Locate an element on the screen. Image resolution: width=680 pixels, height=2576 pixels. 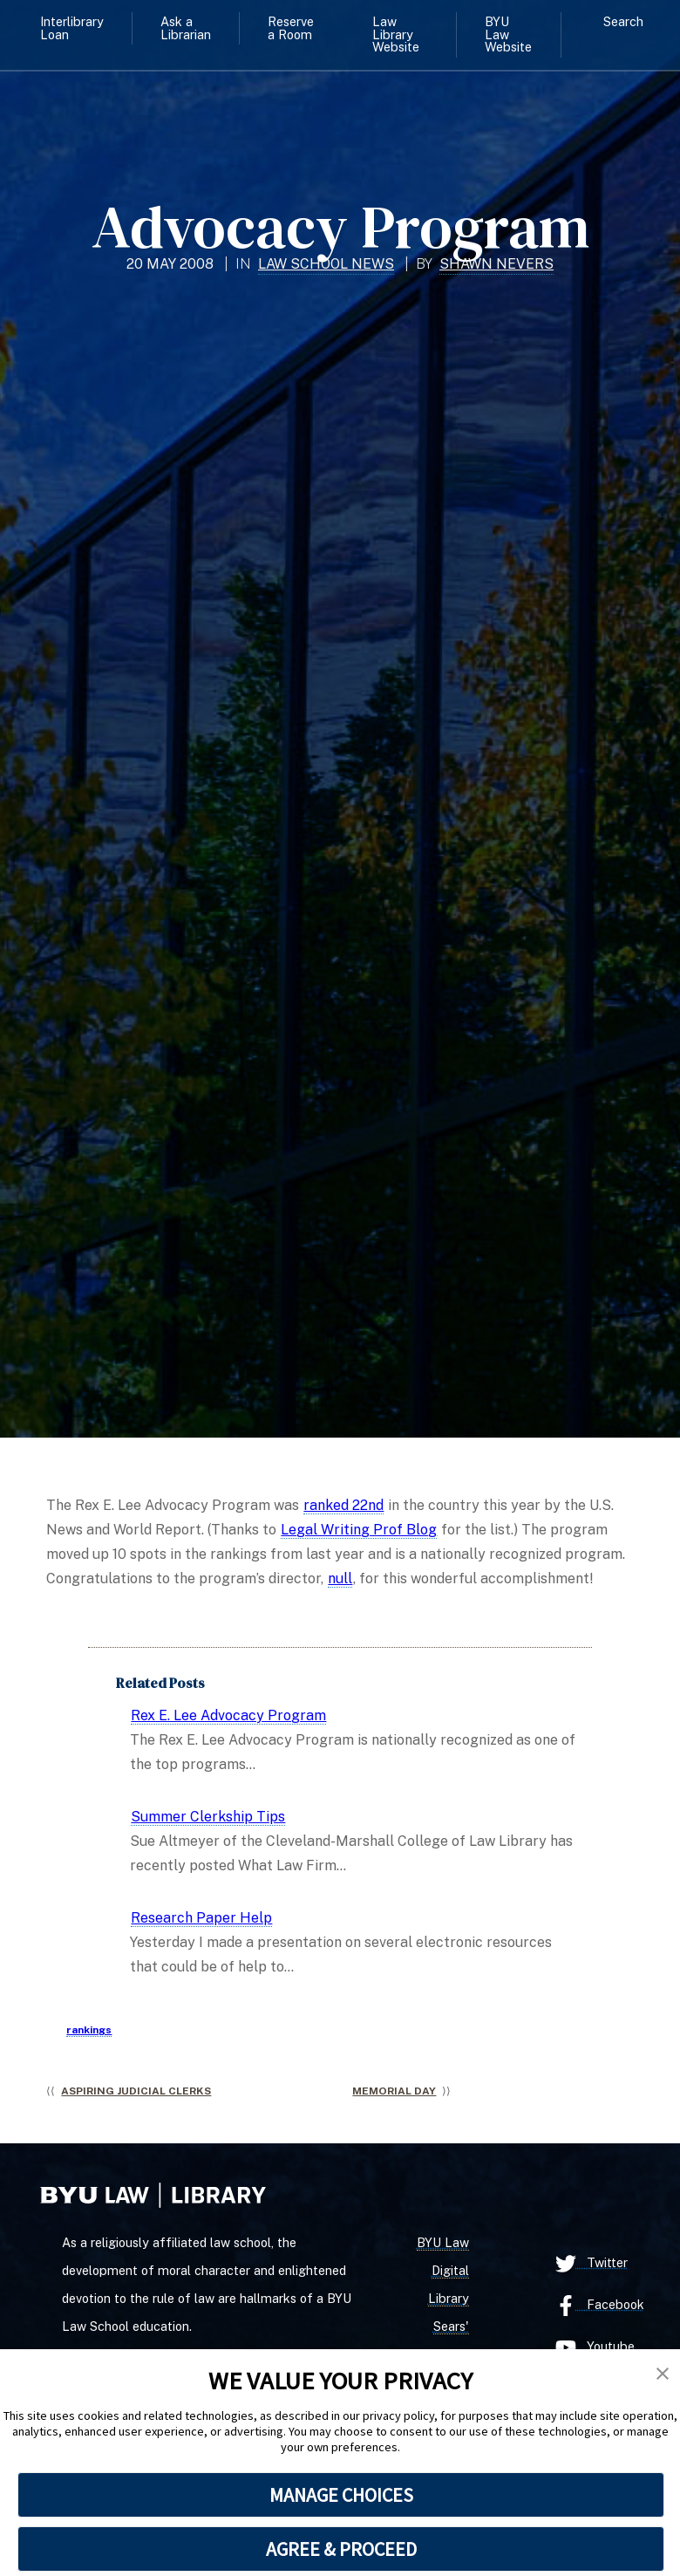
Law School News is located at coordinates (326, 264).